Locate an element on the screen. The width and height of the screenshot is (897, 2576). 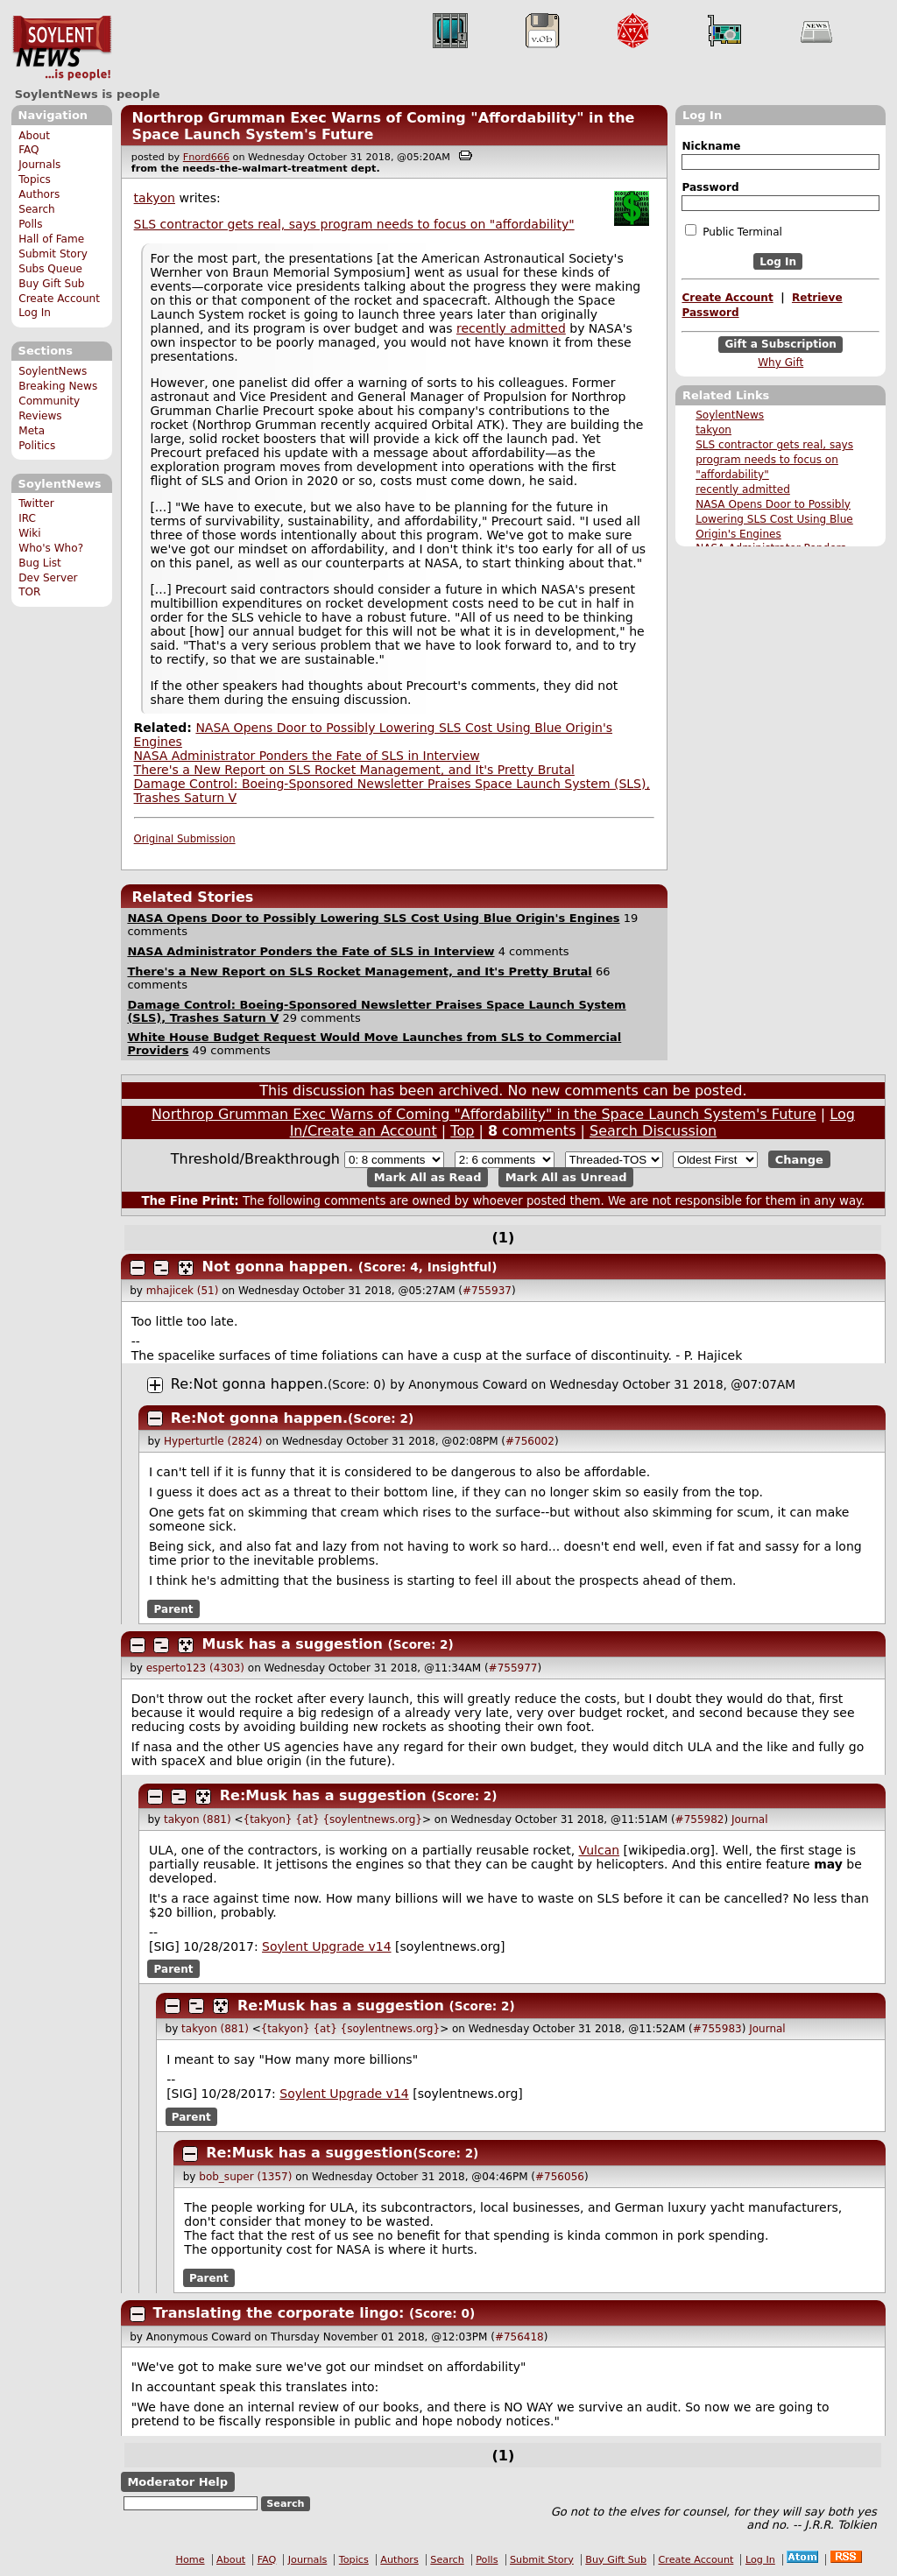
Create Account is located at coordinates (59, 298).